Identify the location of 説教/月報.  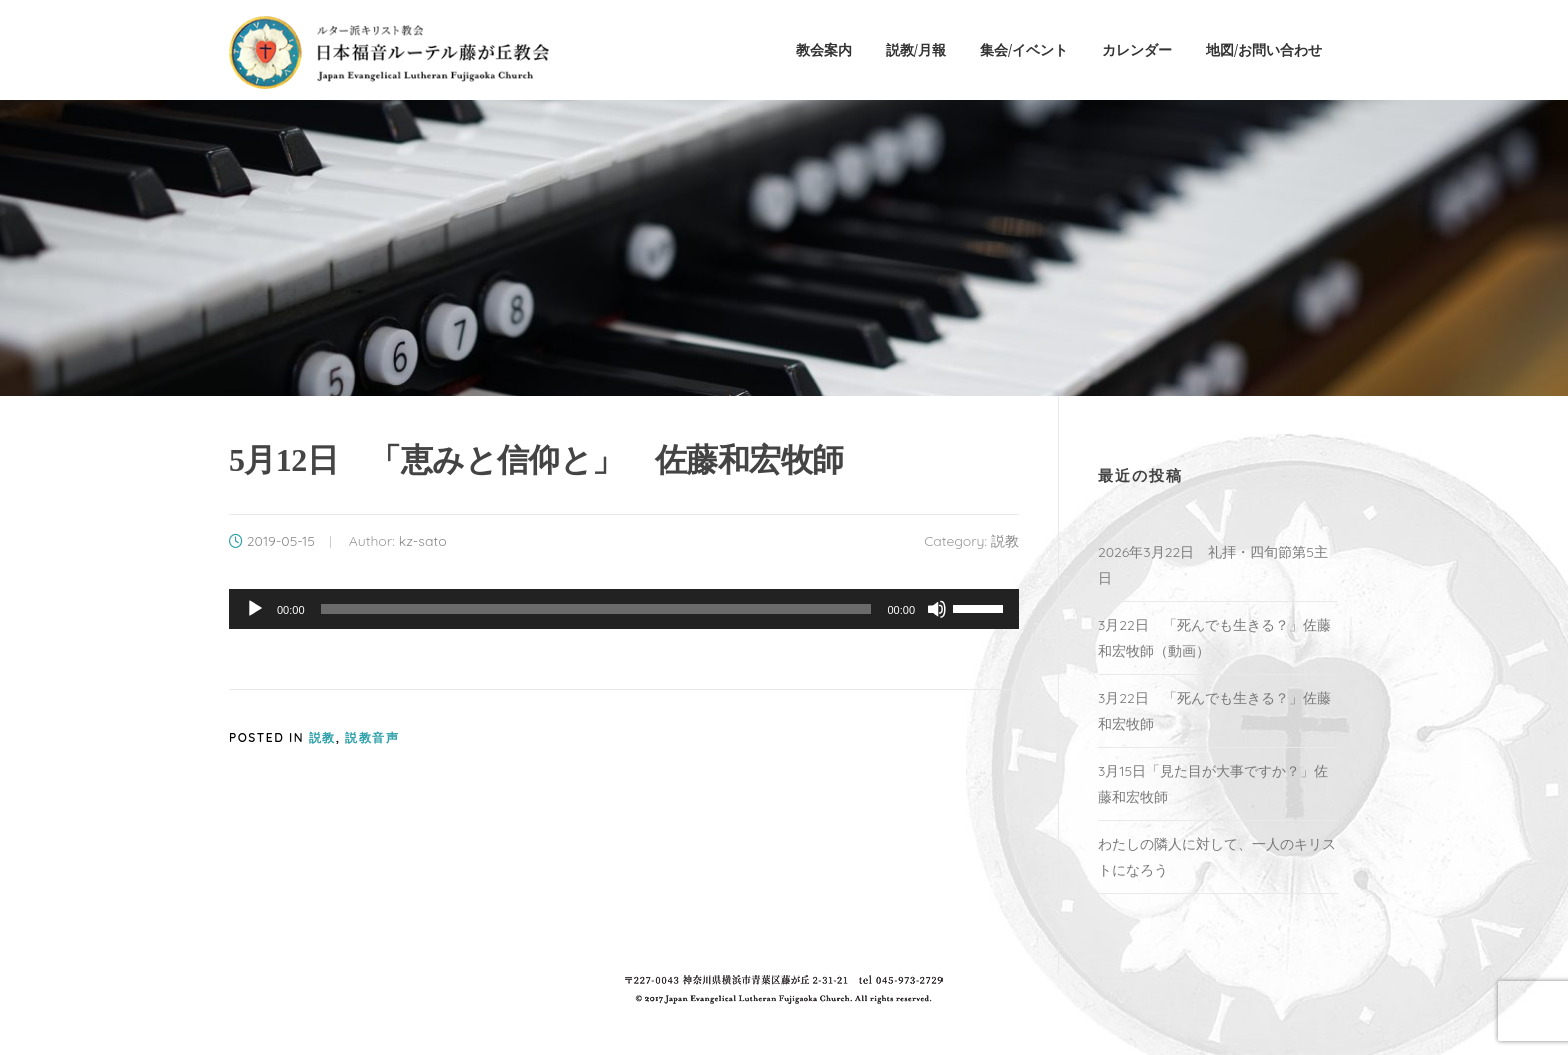
(916, 49).